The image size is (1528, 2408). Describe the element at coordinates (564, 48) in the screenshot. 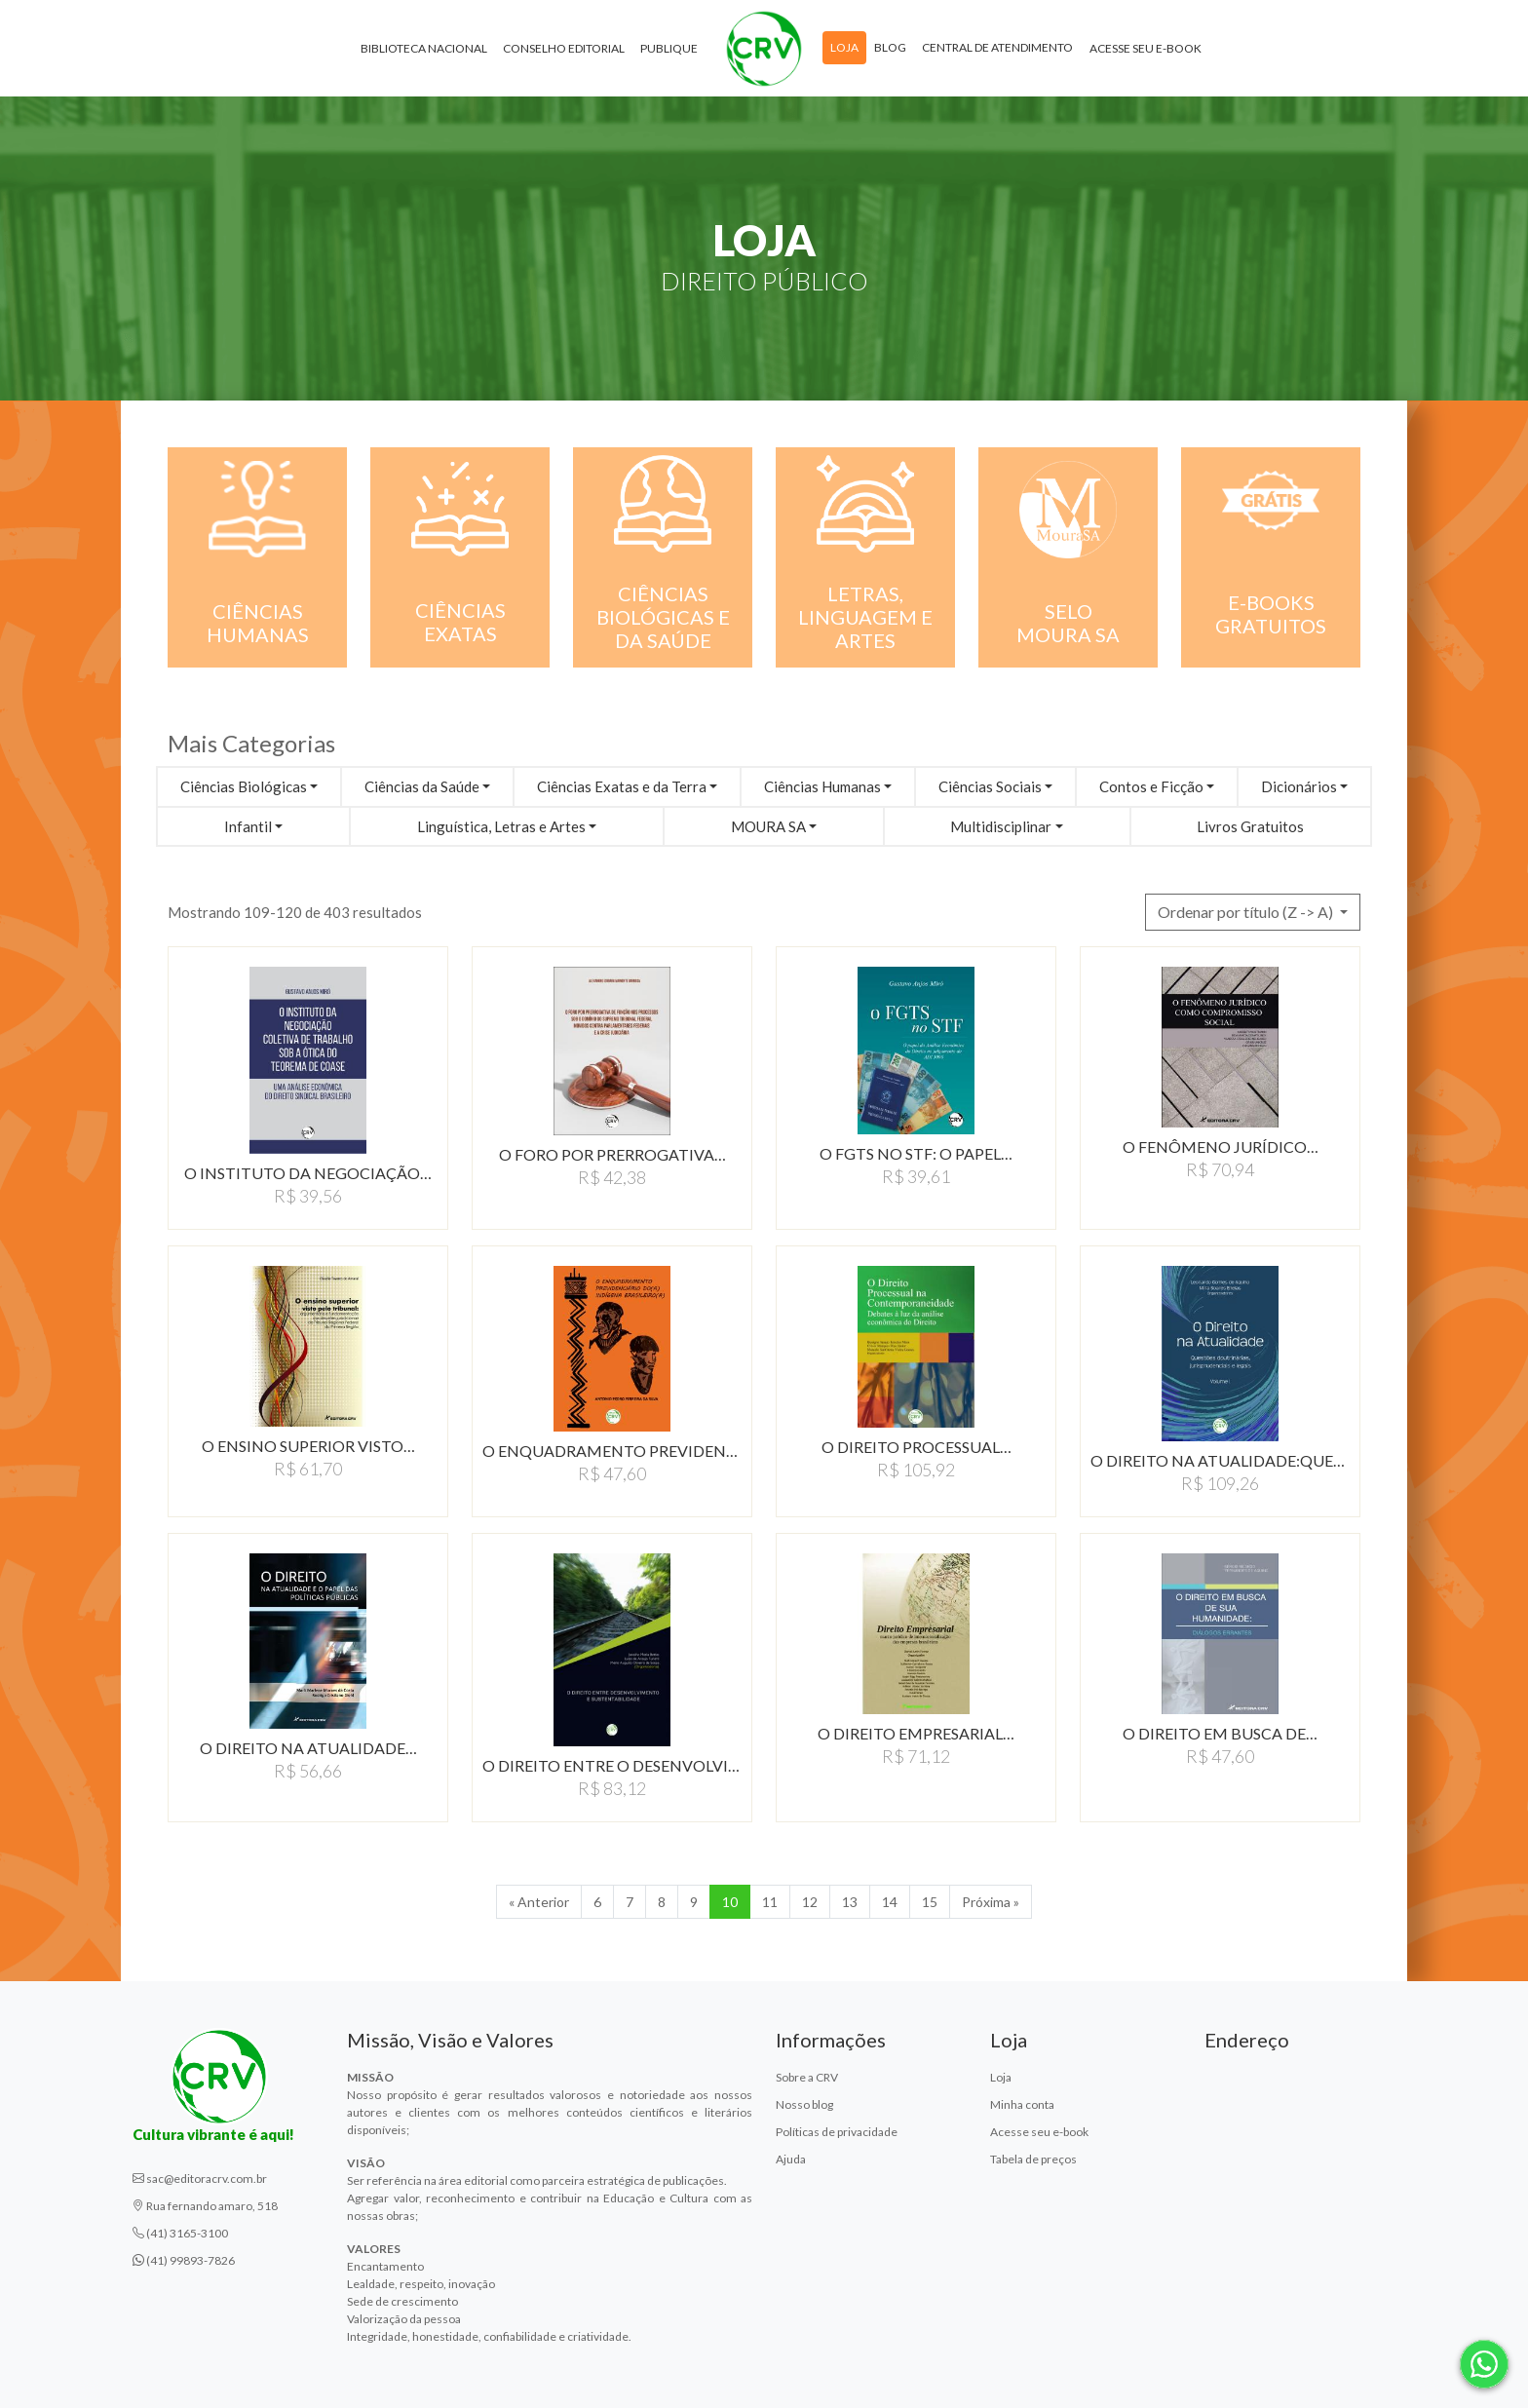

I see `Conselho Editorial` at that location.